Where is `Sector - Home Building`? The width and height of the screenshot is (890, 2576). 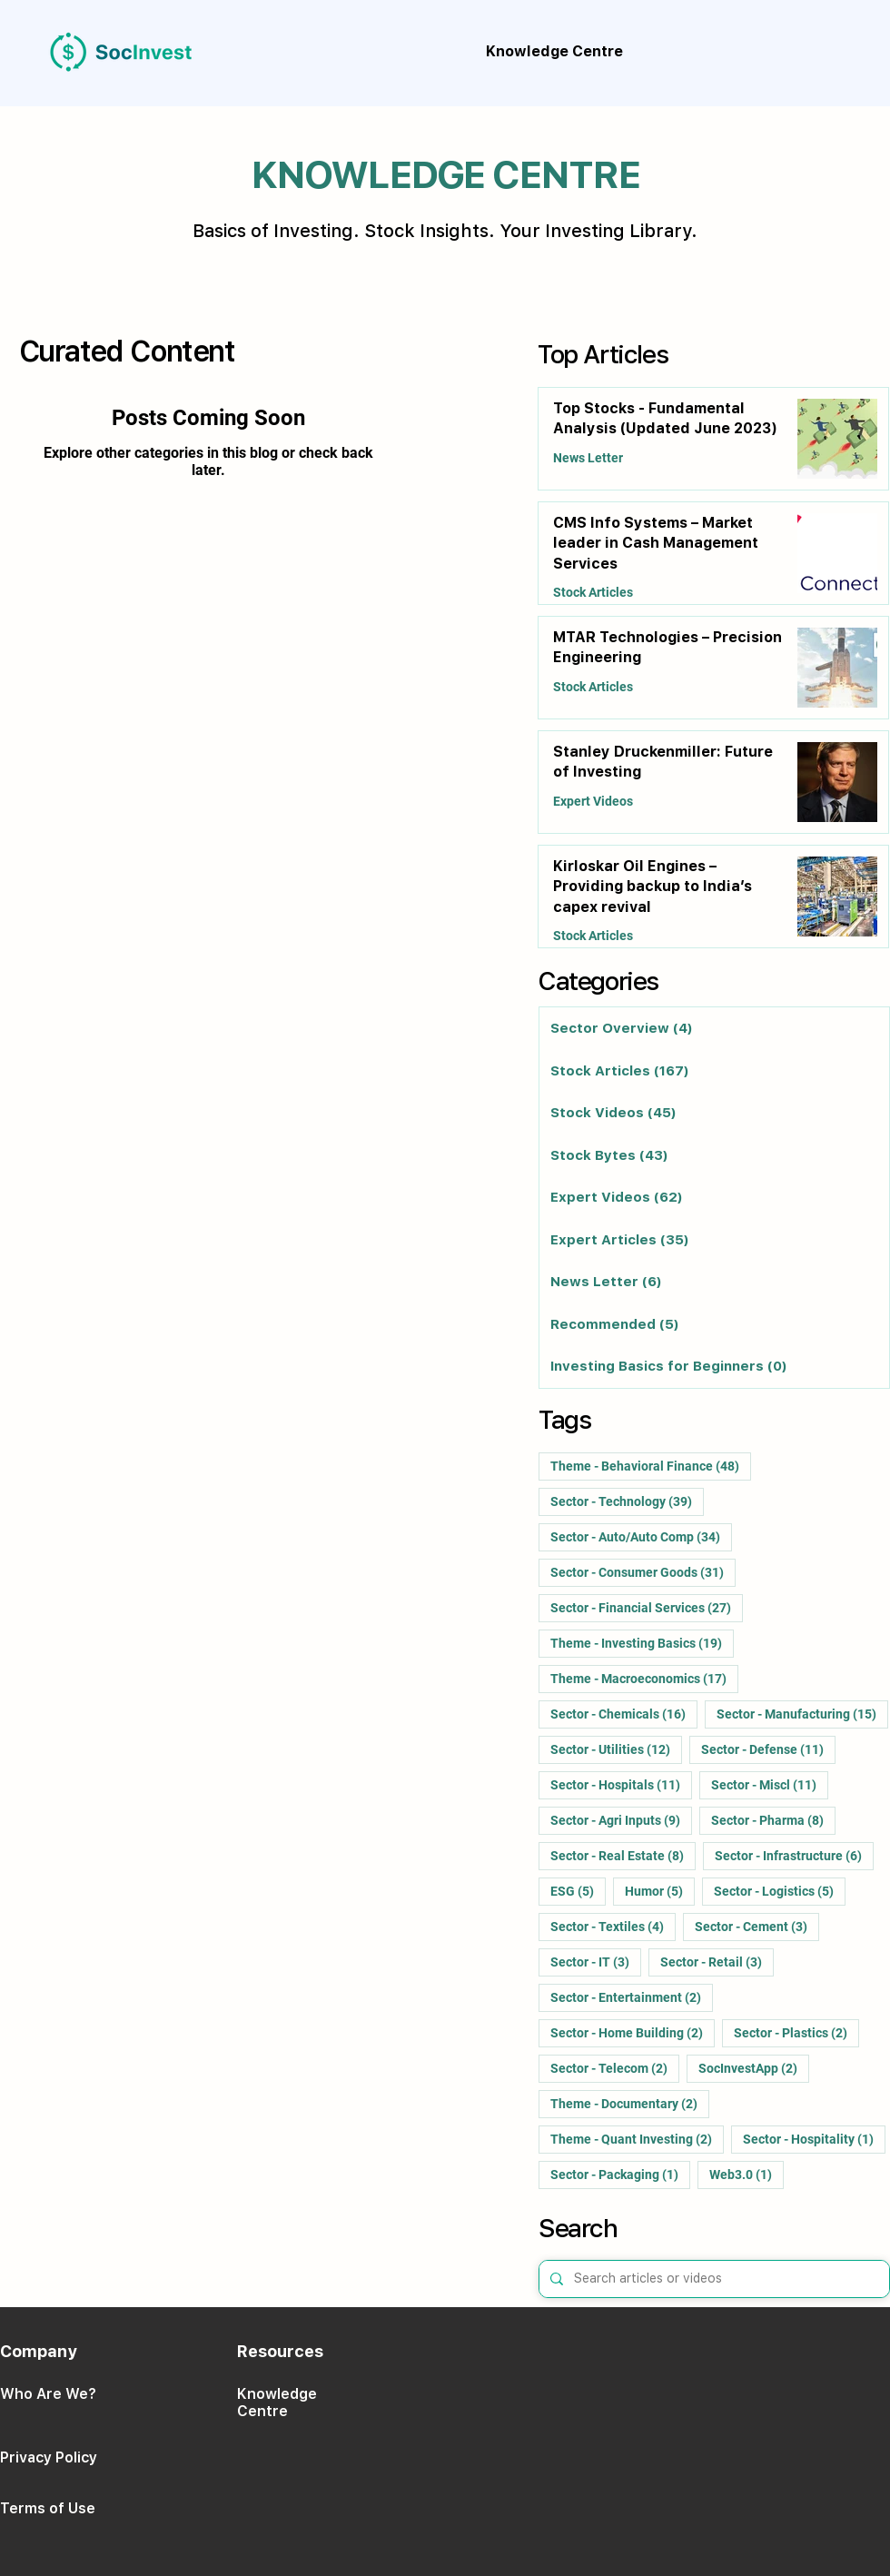
Sector - Home Building is located at coordinates (632, 2032).